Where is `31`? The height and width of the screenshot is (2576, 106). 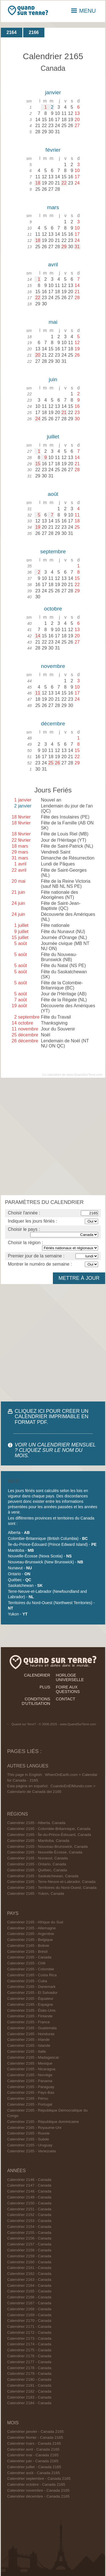 31 is located at coordinates (77, 246).